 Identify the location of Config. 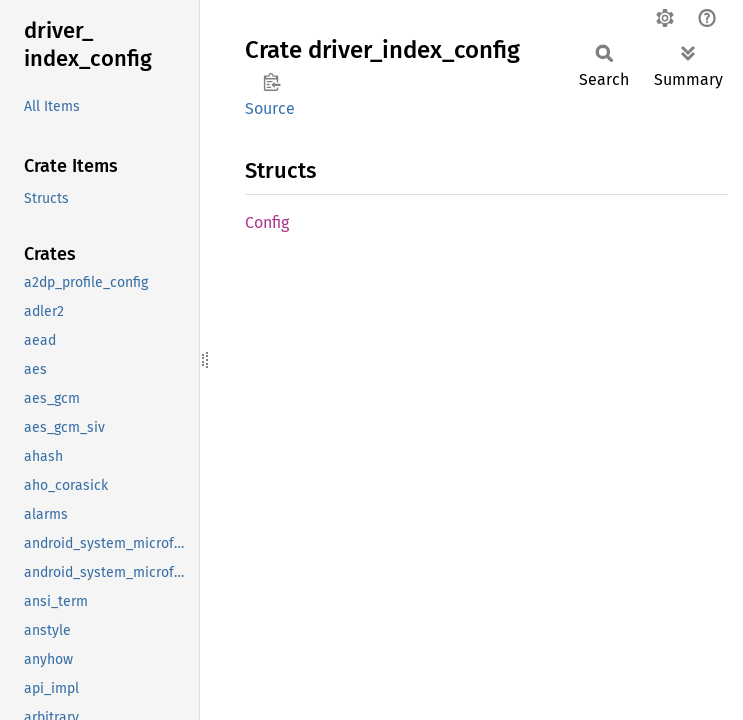
(267, 222).